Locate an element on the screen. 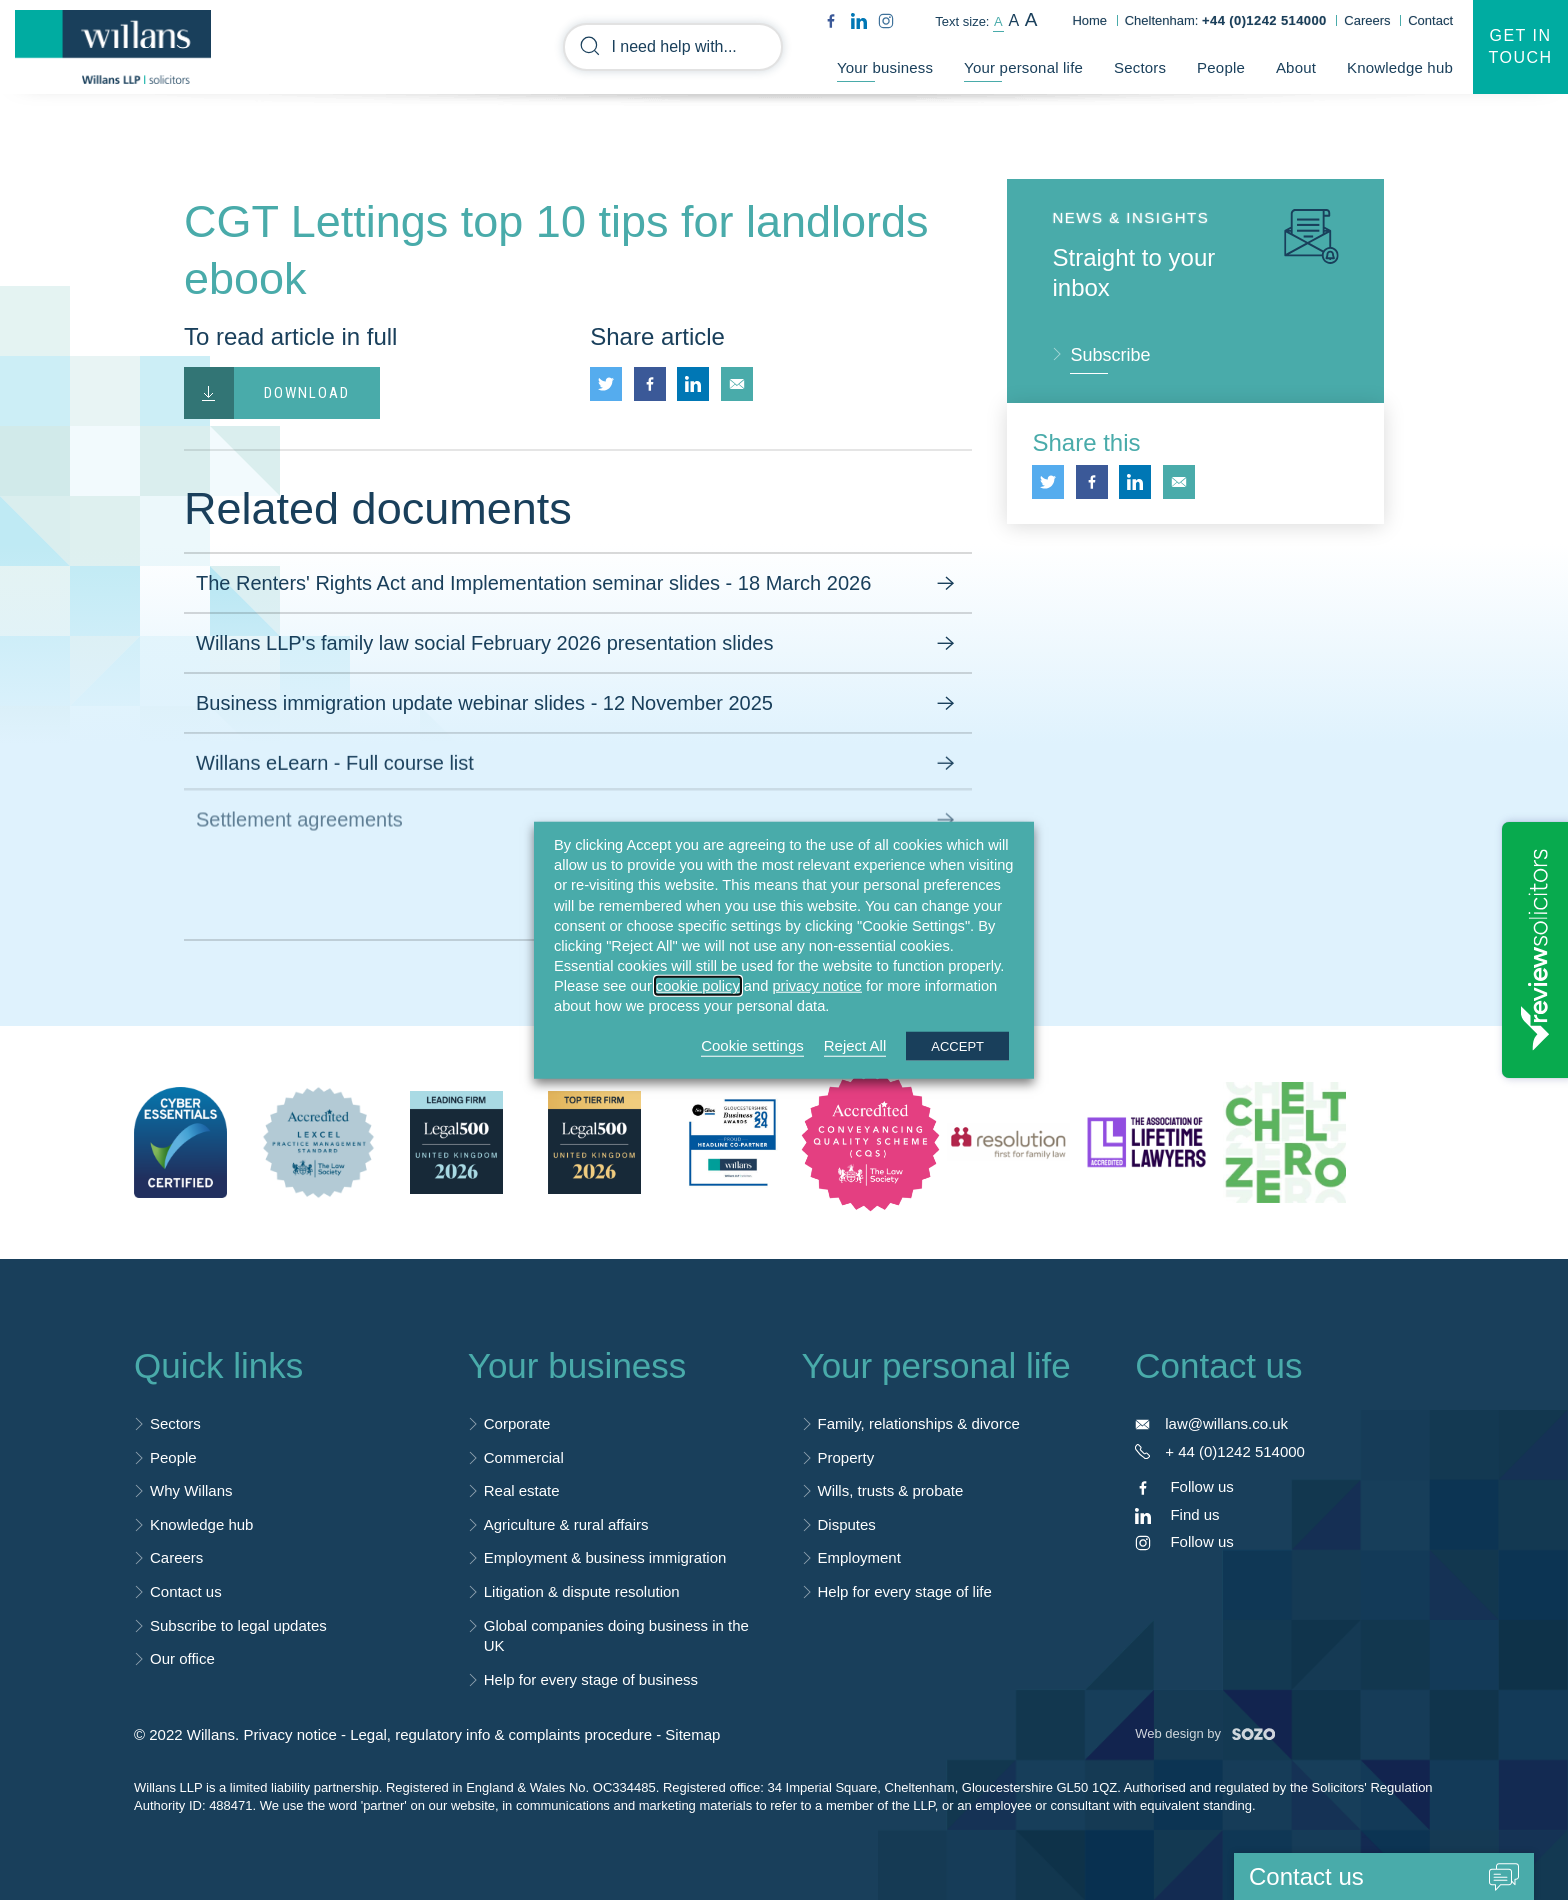  Family, relationships & divorce is located at coordinates (919, 1423).